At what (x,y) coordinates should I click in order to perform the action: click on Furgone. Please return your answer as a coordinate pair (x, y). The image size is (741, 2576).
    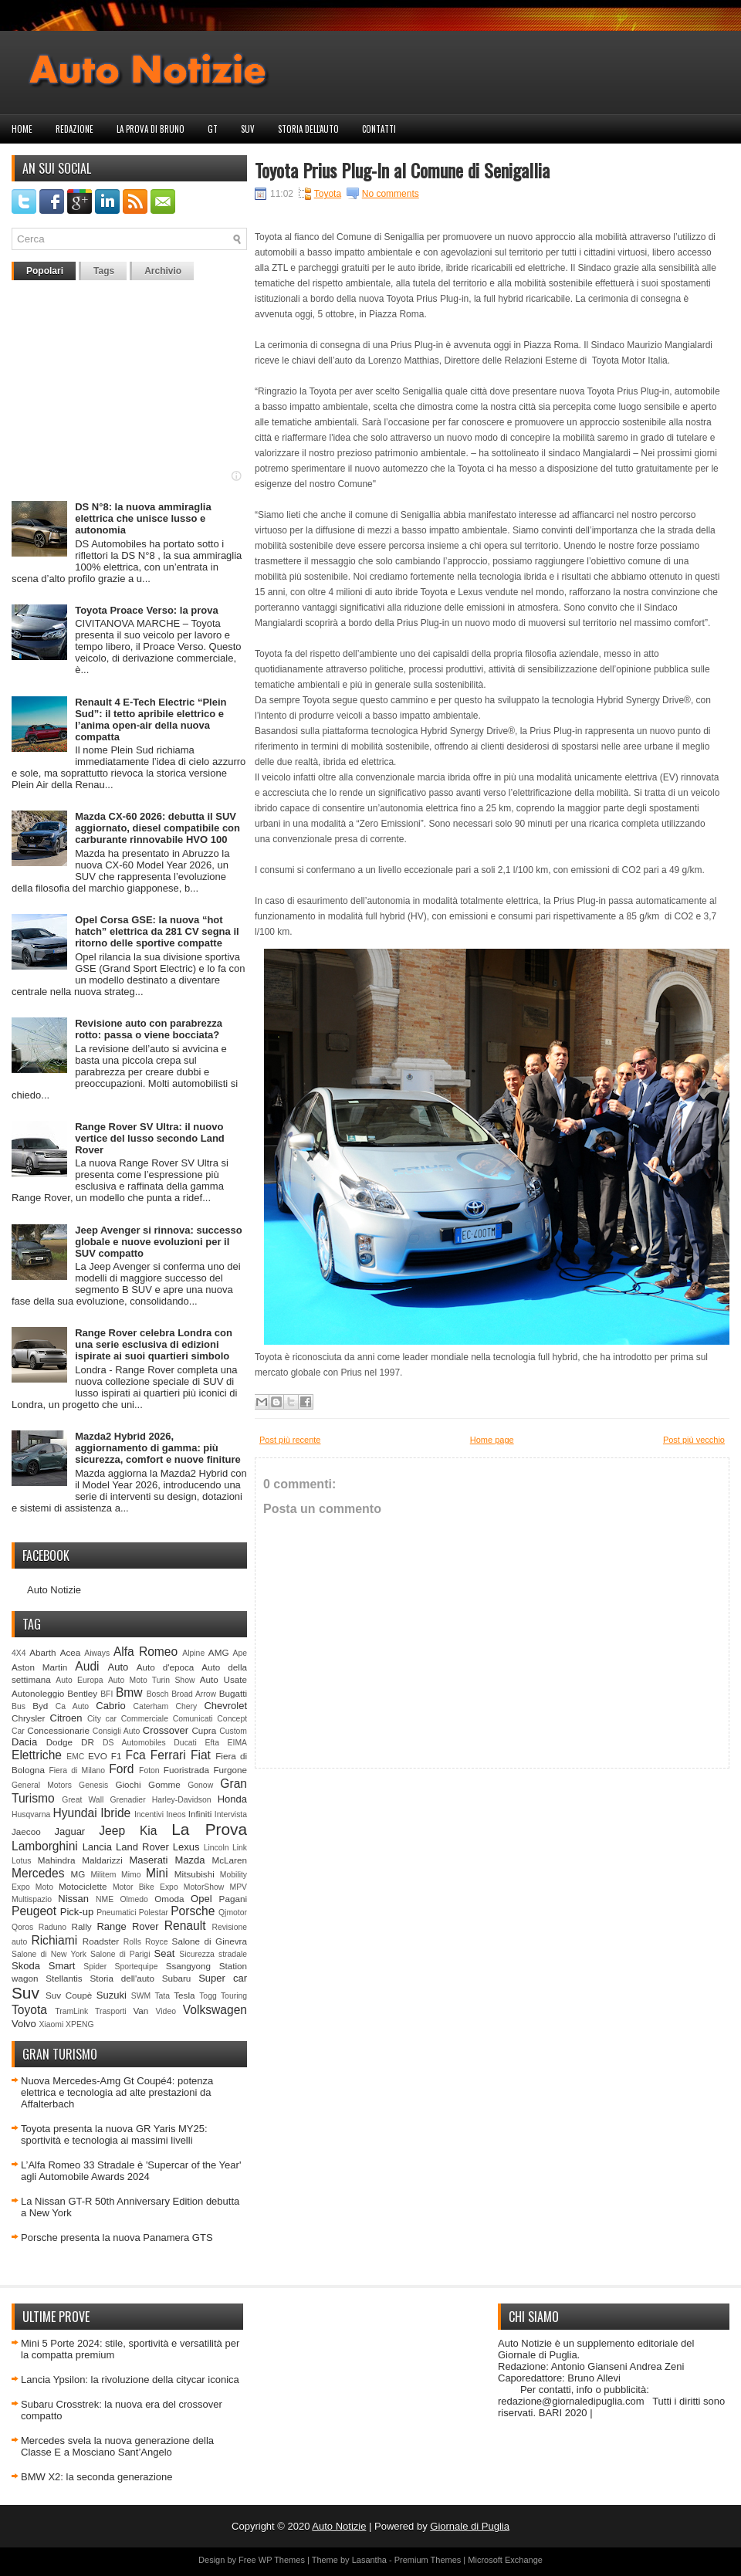
    Looking at the image, I should click on (230, 1770).